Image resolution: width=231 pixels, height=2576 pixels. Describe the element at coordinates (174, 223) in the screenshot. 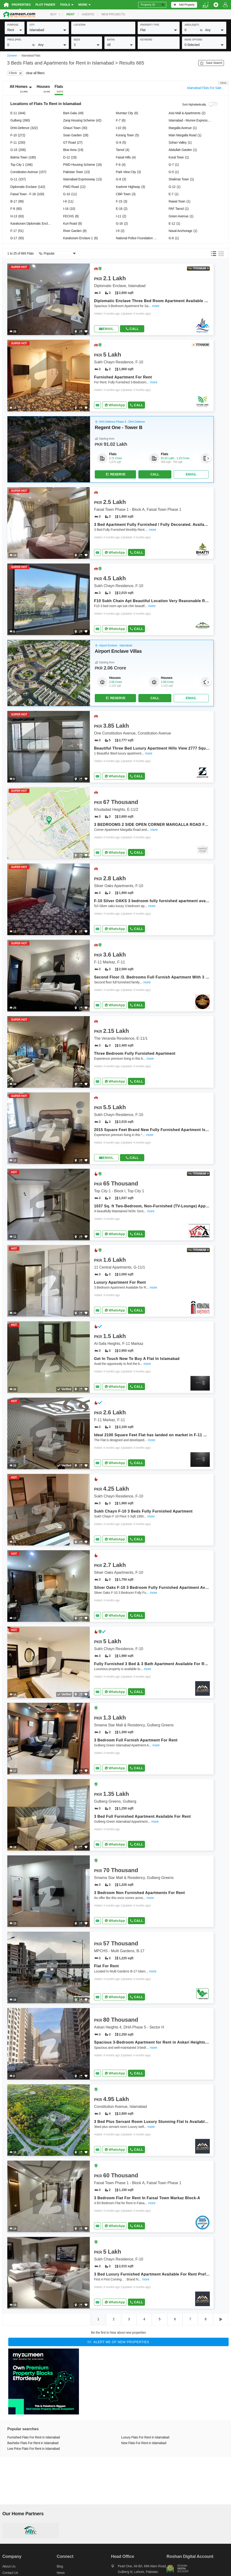

I see `E-12` at that location.